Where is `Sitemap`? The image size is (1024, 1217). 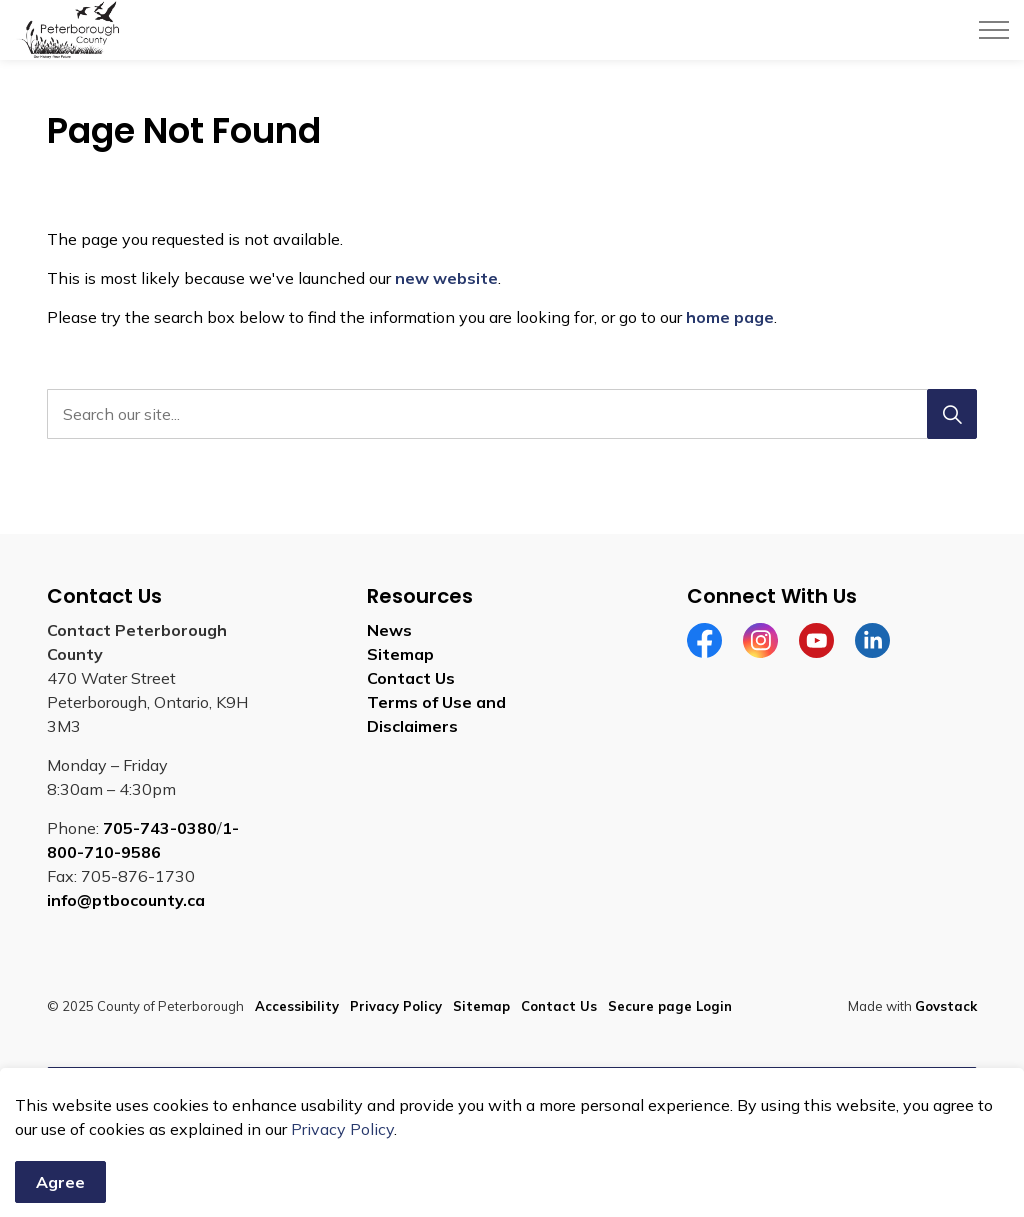
Sitemap is located at coordinates (400, 654).